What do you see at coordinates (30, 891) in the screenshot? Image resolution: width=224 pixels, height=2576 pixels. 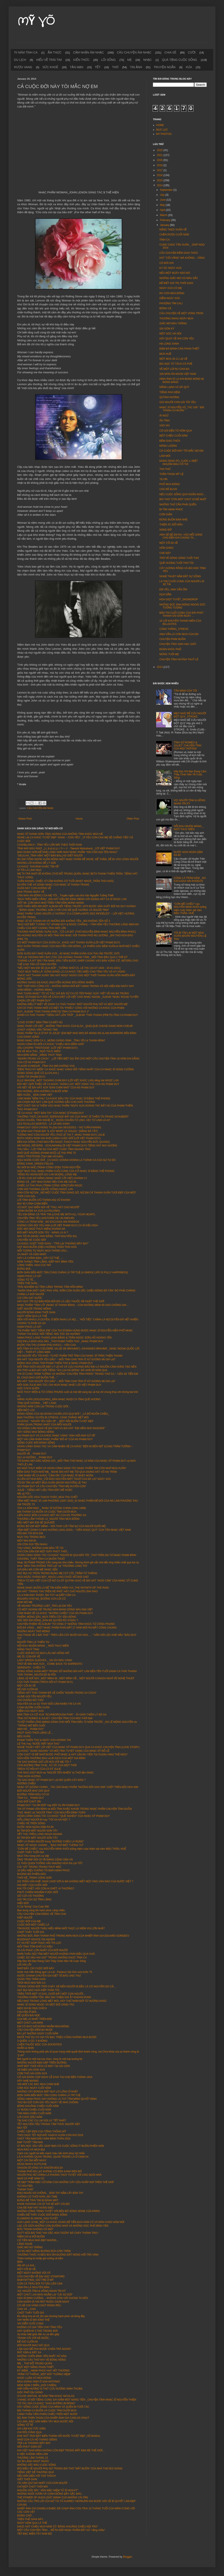 I see `NHA TRANG NGÀY VỀ` at bounding box center [30, 891].